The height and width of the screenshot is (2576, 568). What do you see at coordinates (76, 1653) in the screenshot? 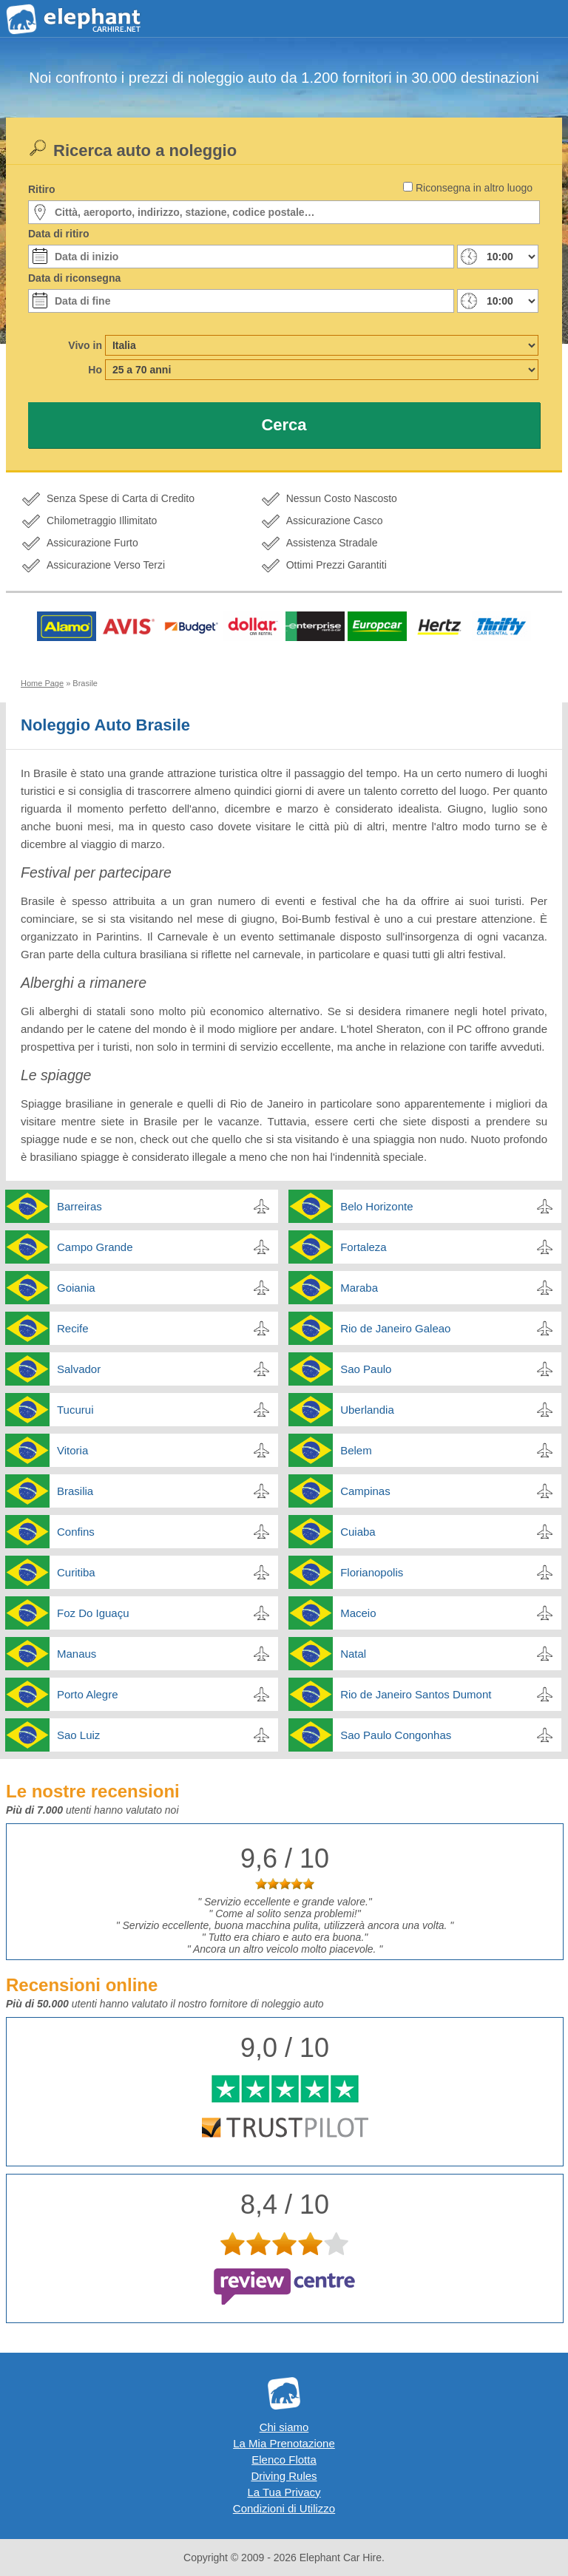
I see `Manaus` at bounding box center [76, 1653].